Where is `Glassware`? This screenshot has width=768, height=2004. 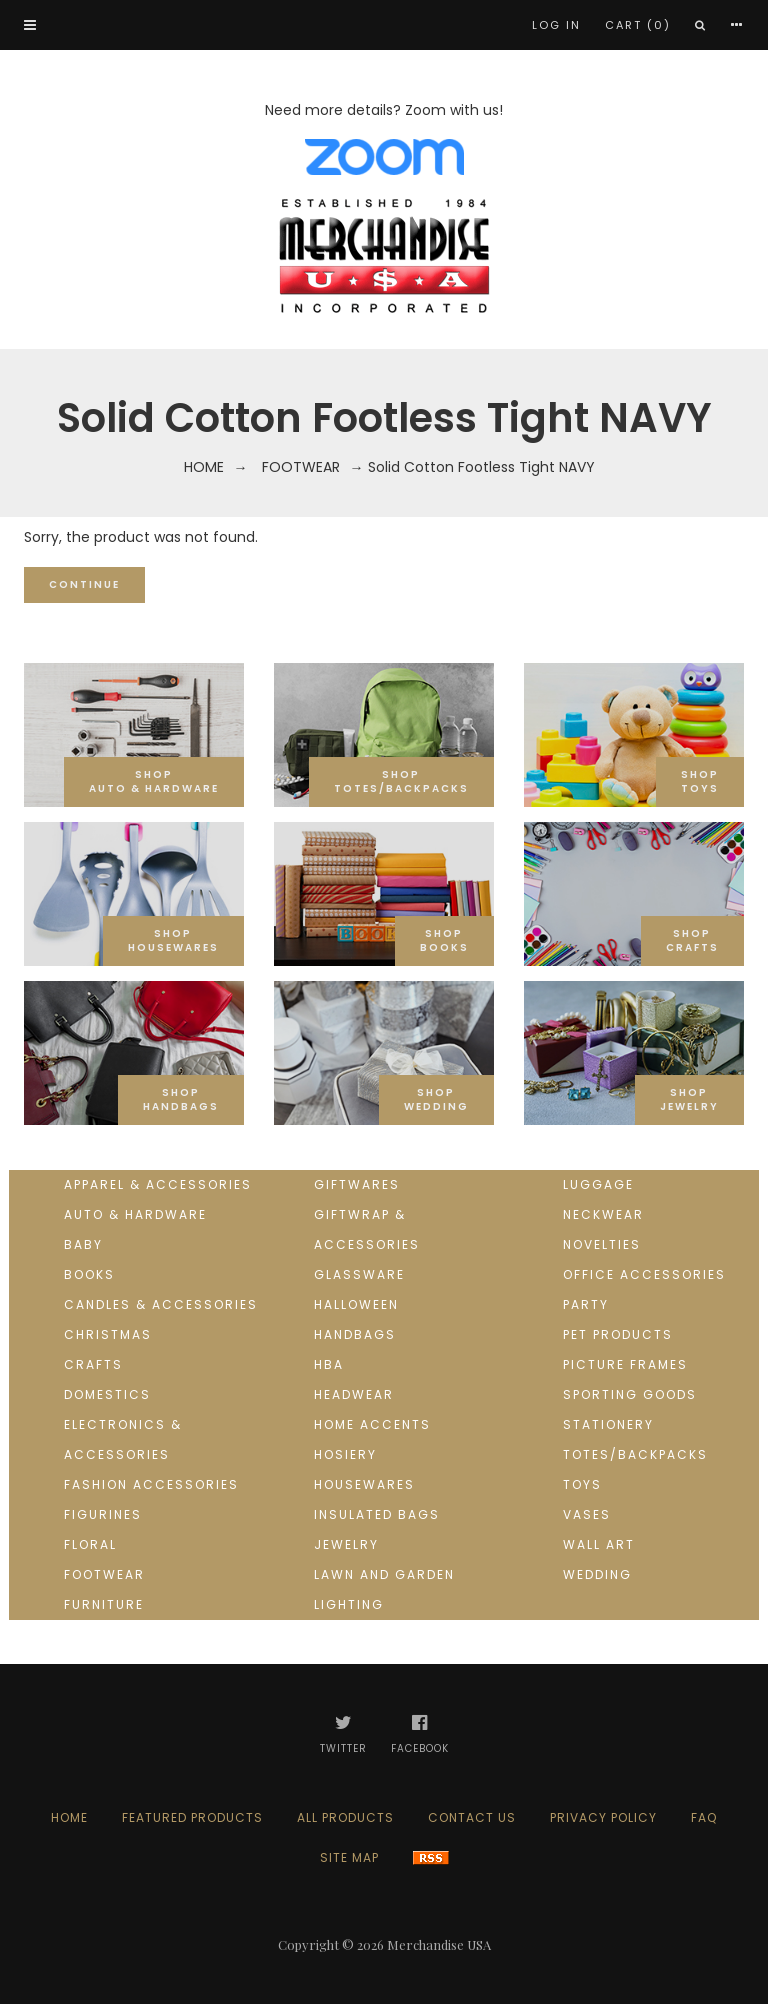 Glassware is located at coordinates (359, 1274).